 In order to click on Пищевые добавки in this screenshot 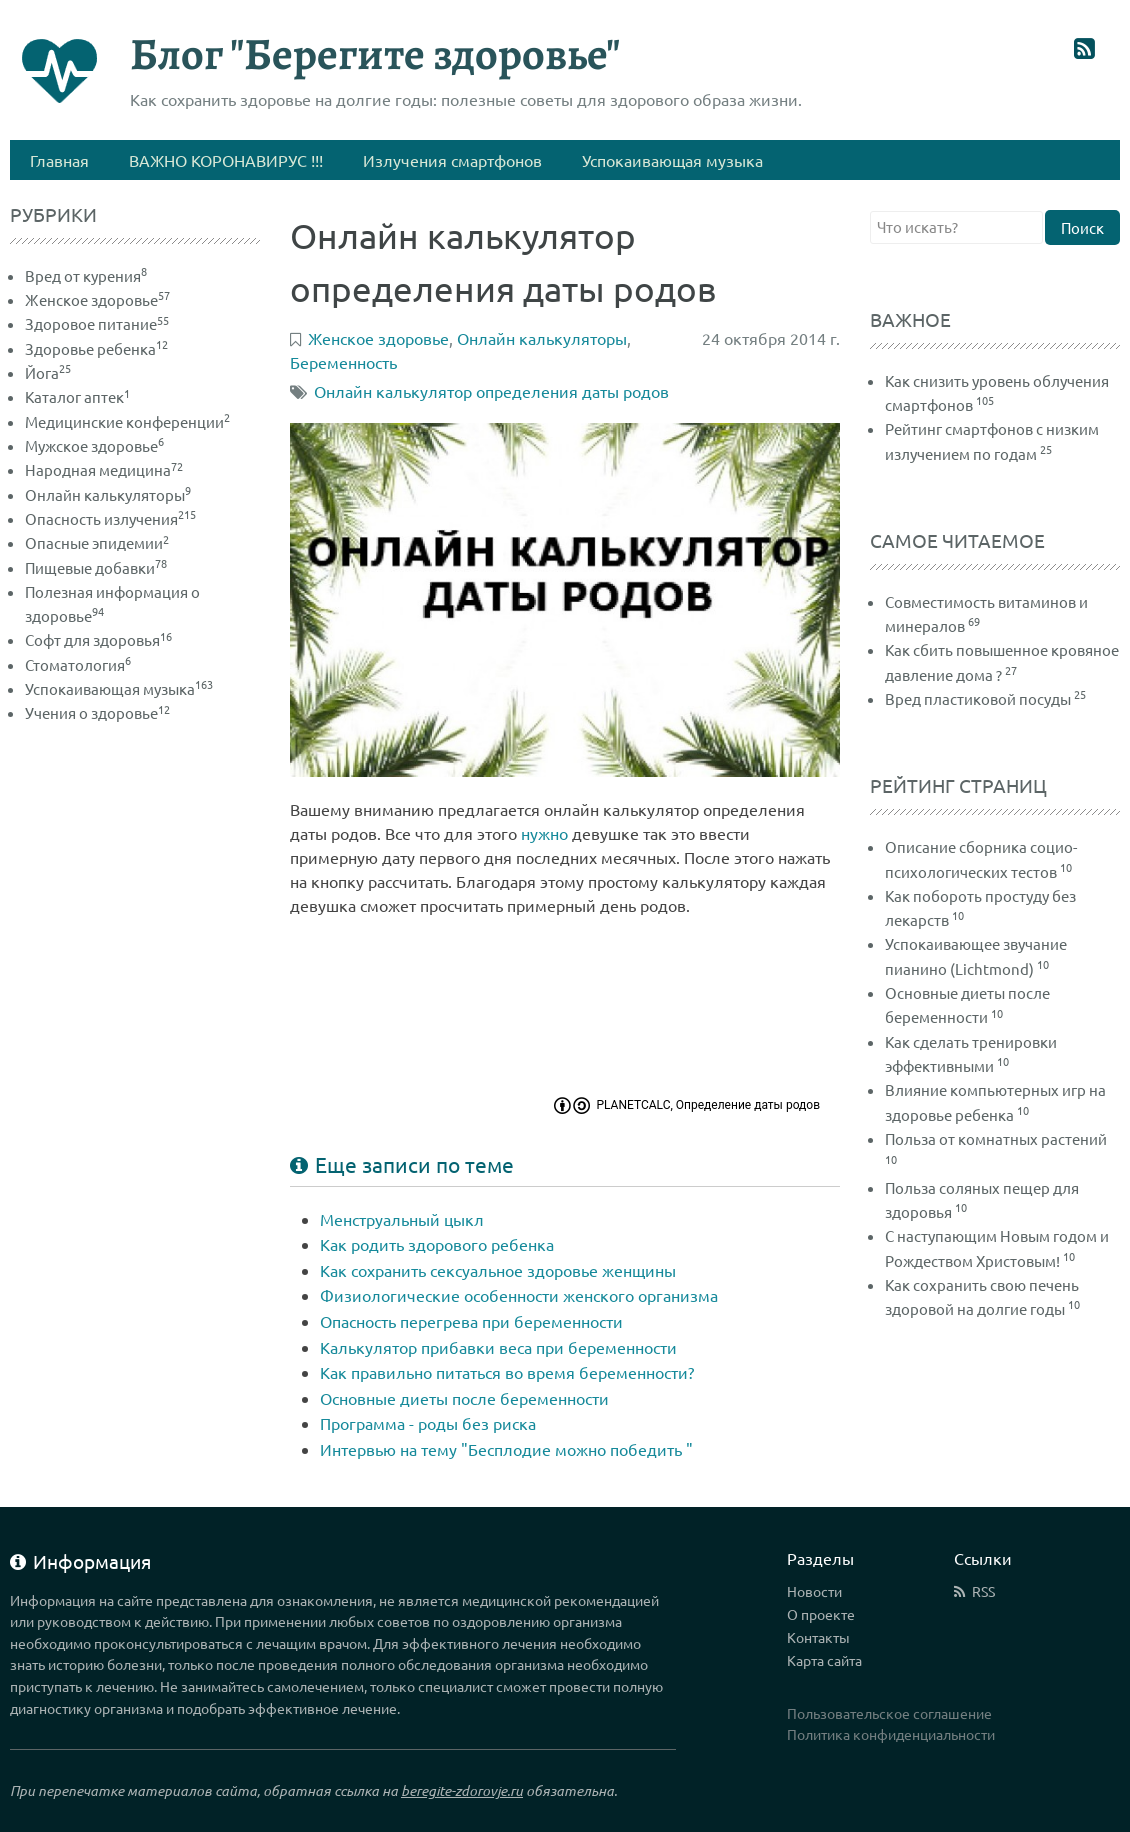, I will do `click(96, 567)`.